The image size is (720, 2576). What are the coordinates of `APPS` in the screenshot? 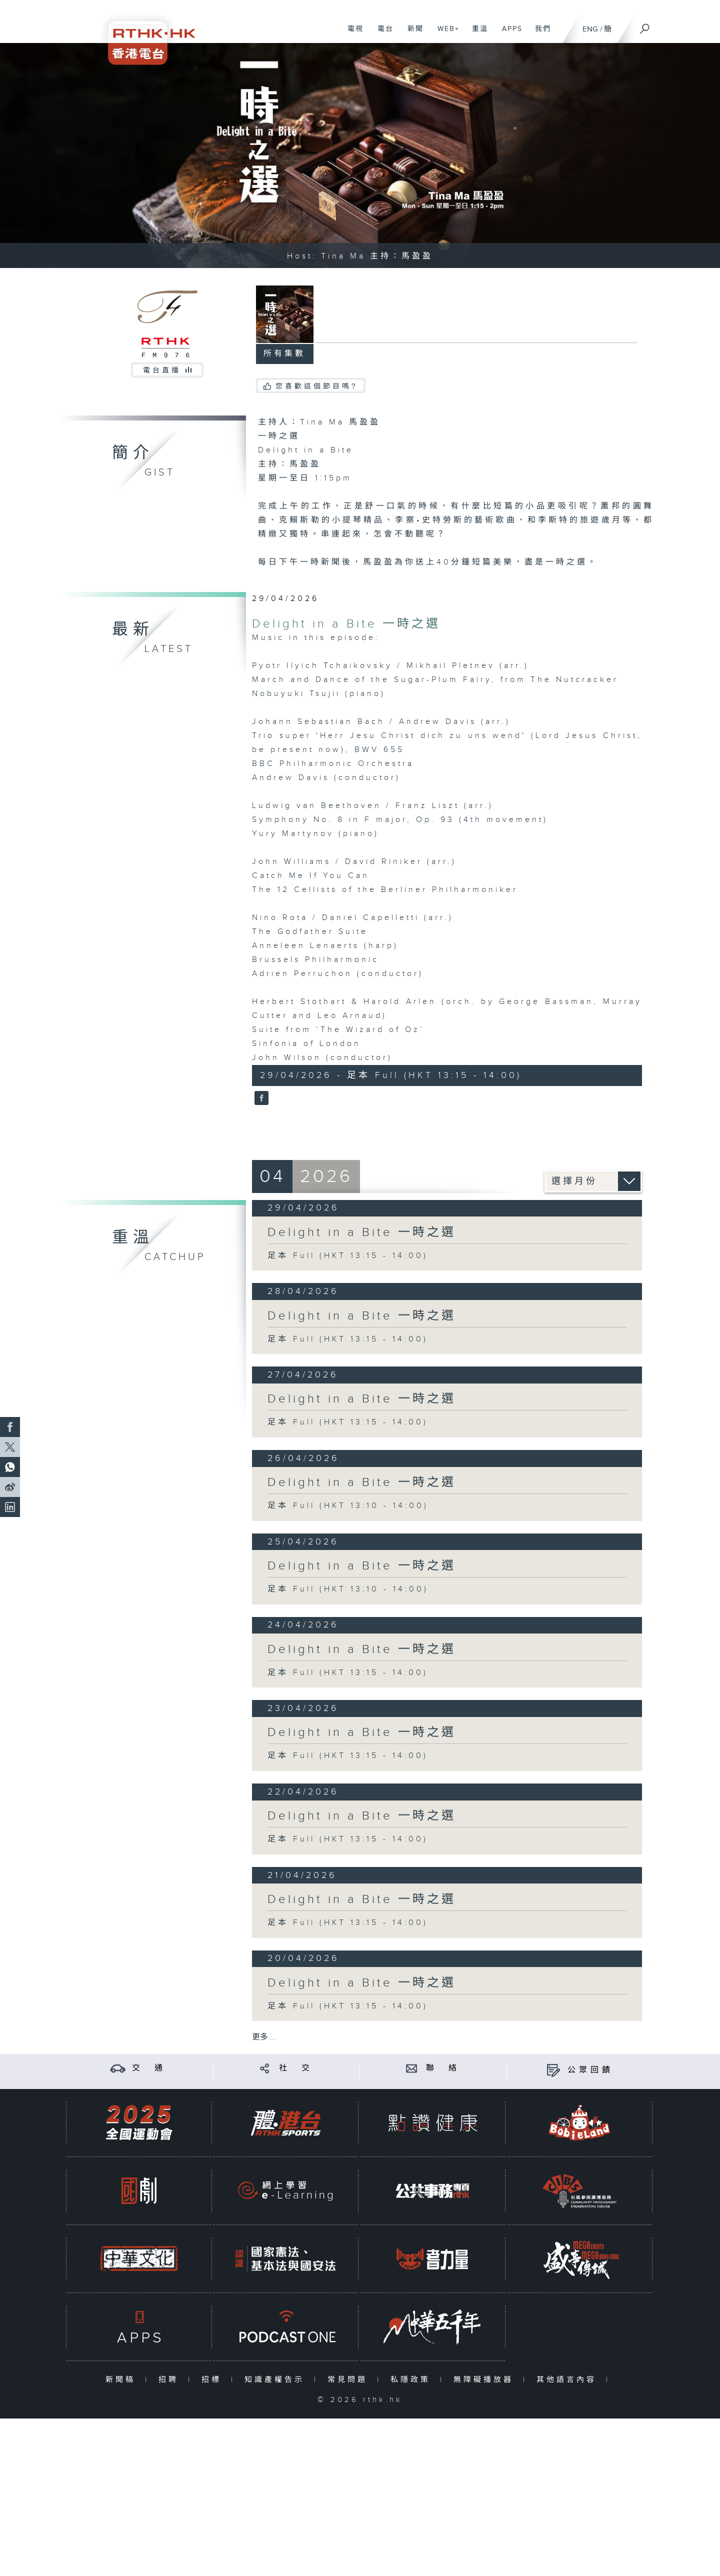 It's located at (508, 34).